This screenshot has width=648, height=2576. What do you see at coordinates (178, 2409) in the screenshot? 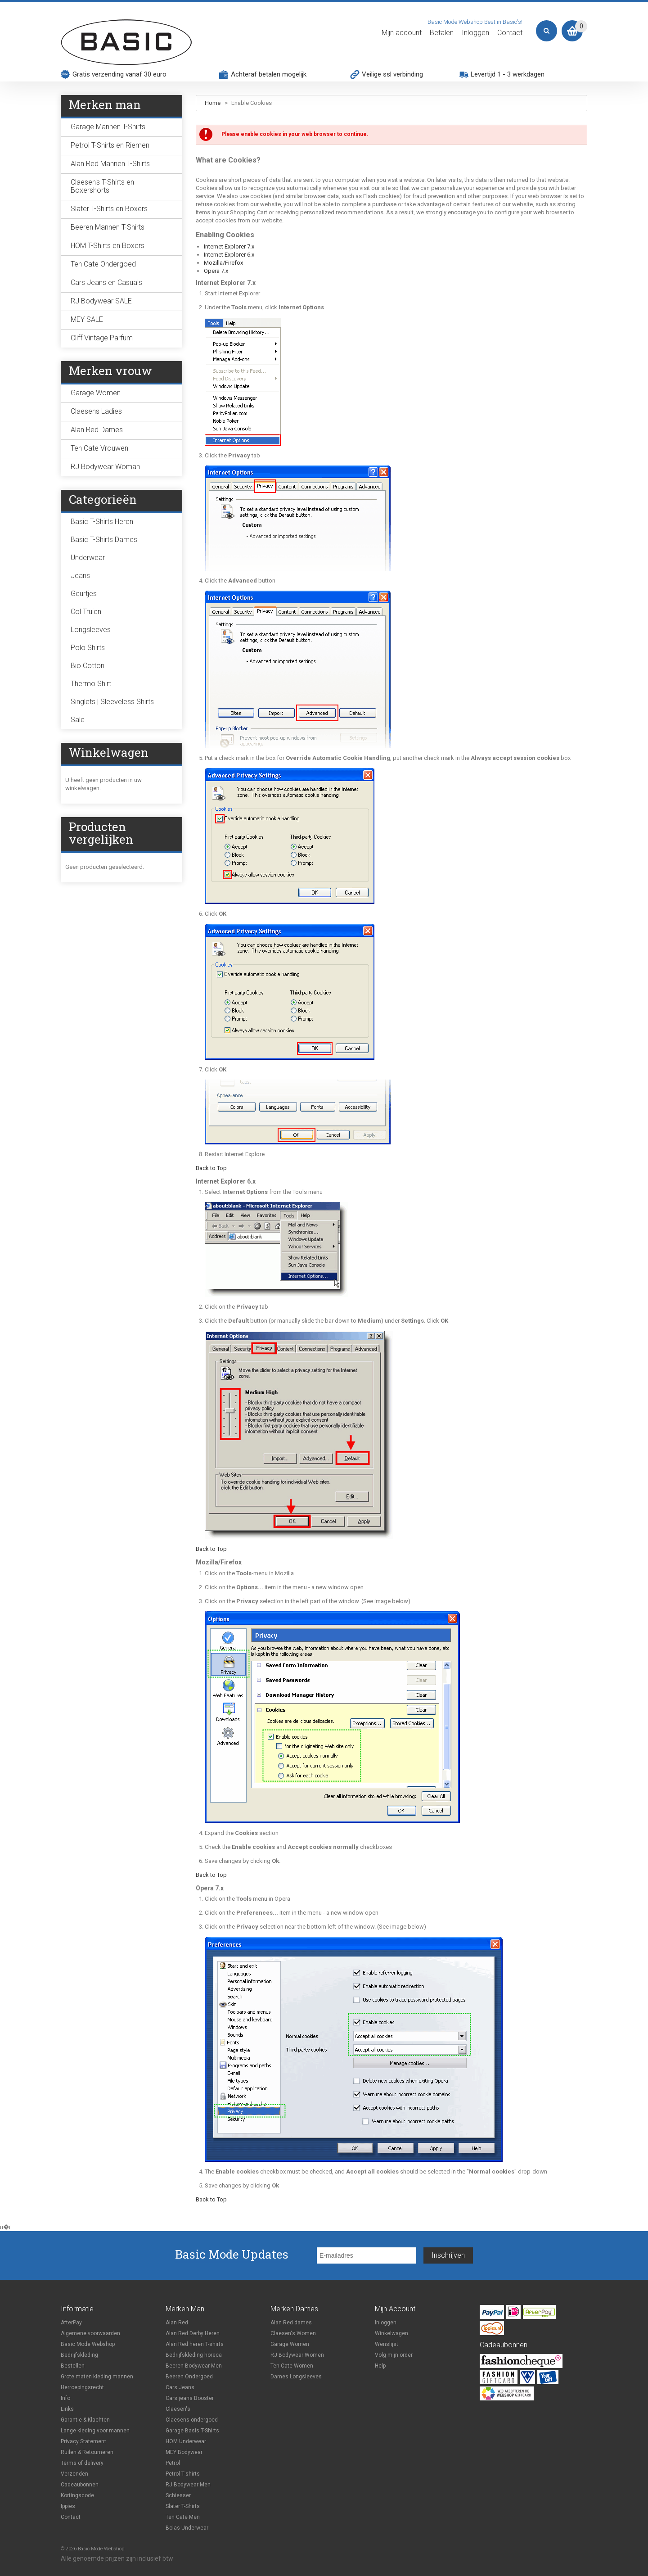
I see `Claesen's` at bounding box center [178, 2409].